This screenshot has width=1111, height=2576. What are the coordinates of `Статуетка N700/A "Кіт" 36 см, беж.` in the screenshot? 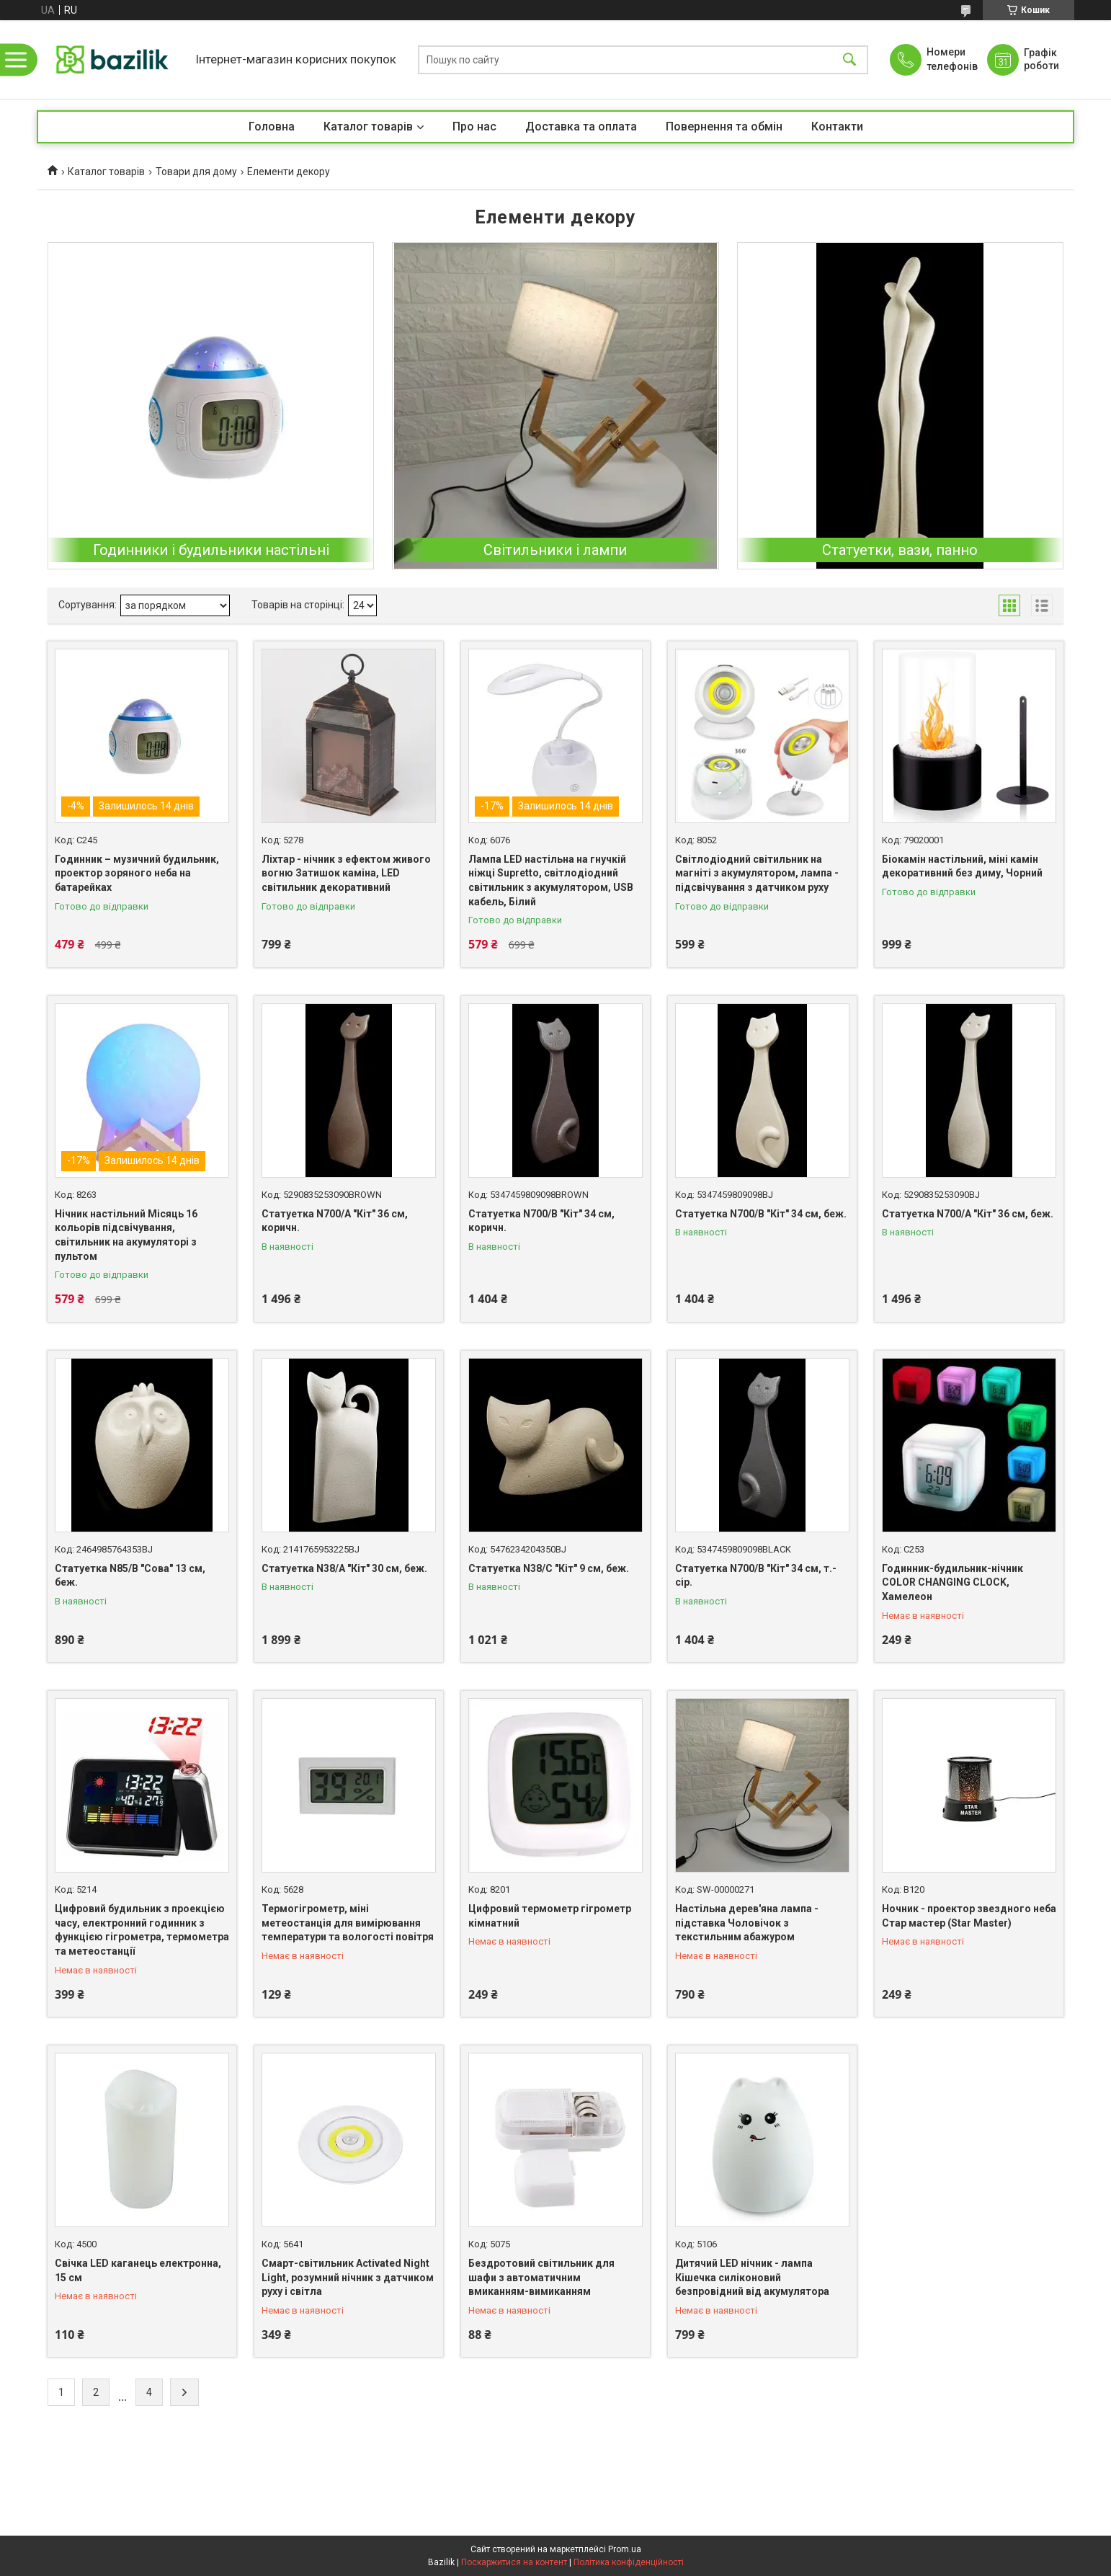 It's located at (967, 1214).